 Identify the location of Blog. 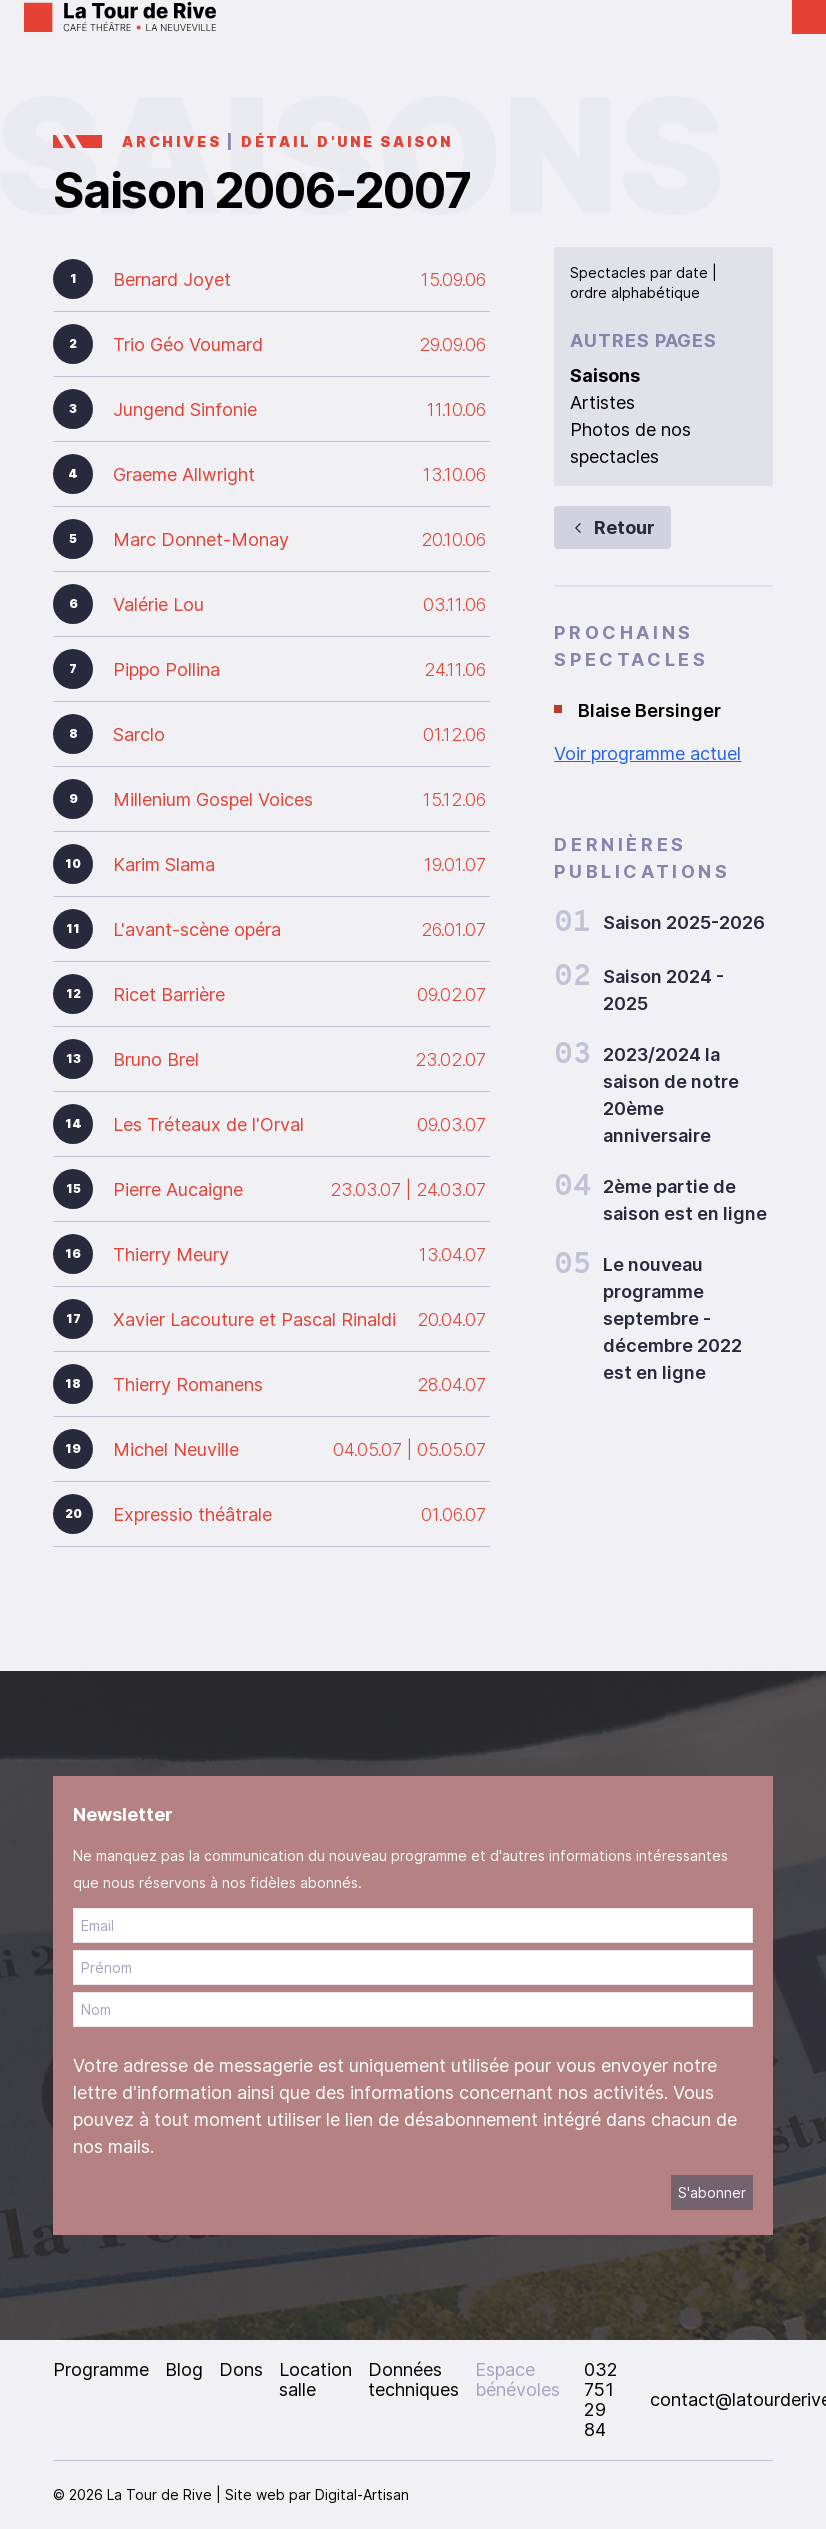
(184, 2369).